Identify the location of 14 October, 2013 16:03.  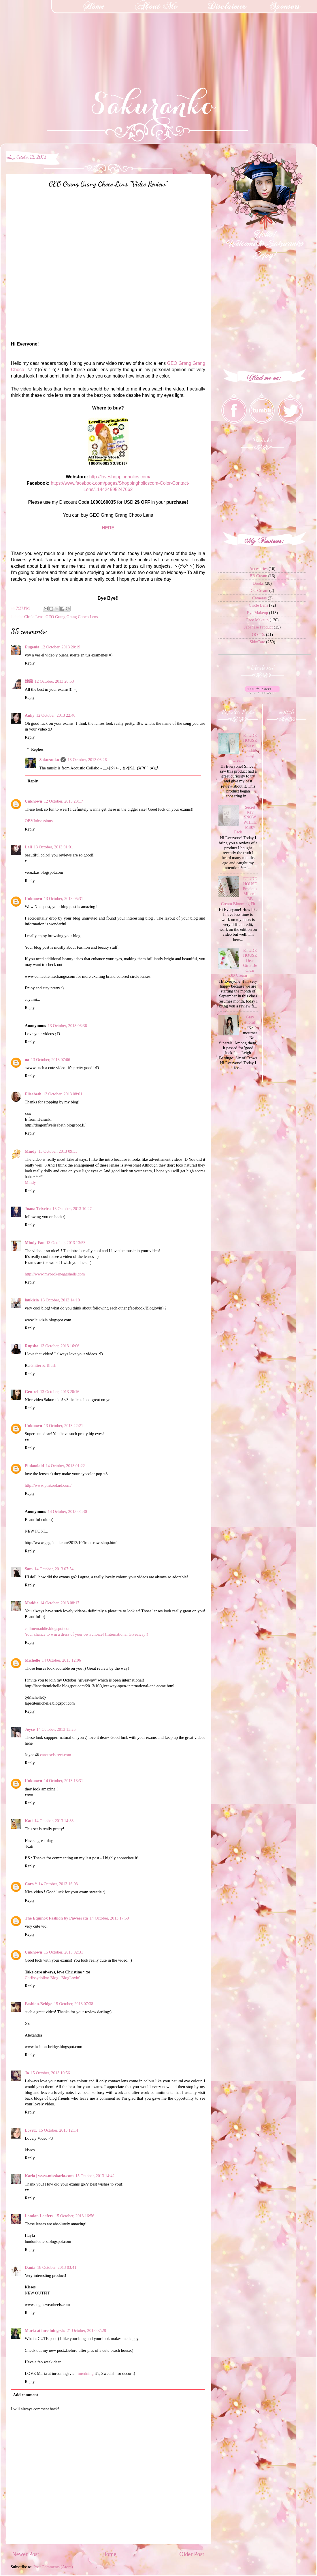
(58, 1883).